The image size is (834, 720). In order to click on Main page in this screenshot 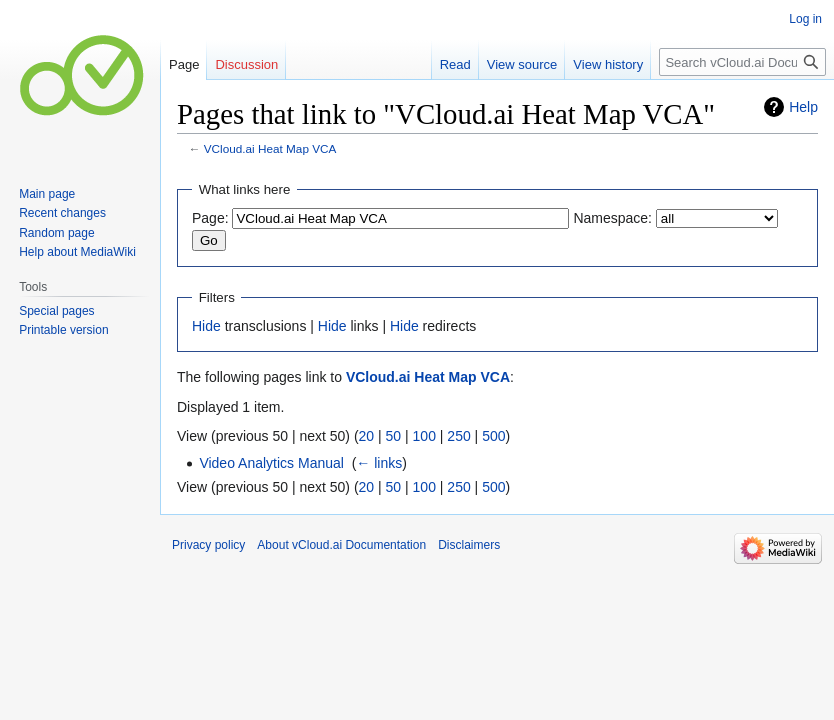, I will do `click(47, 194)`.